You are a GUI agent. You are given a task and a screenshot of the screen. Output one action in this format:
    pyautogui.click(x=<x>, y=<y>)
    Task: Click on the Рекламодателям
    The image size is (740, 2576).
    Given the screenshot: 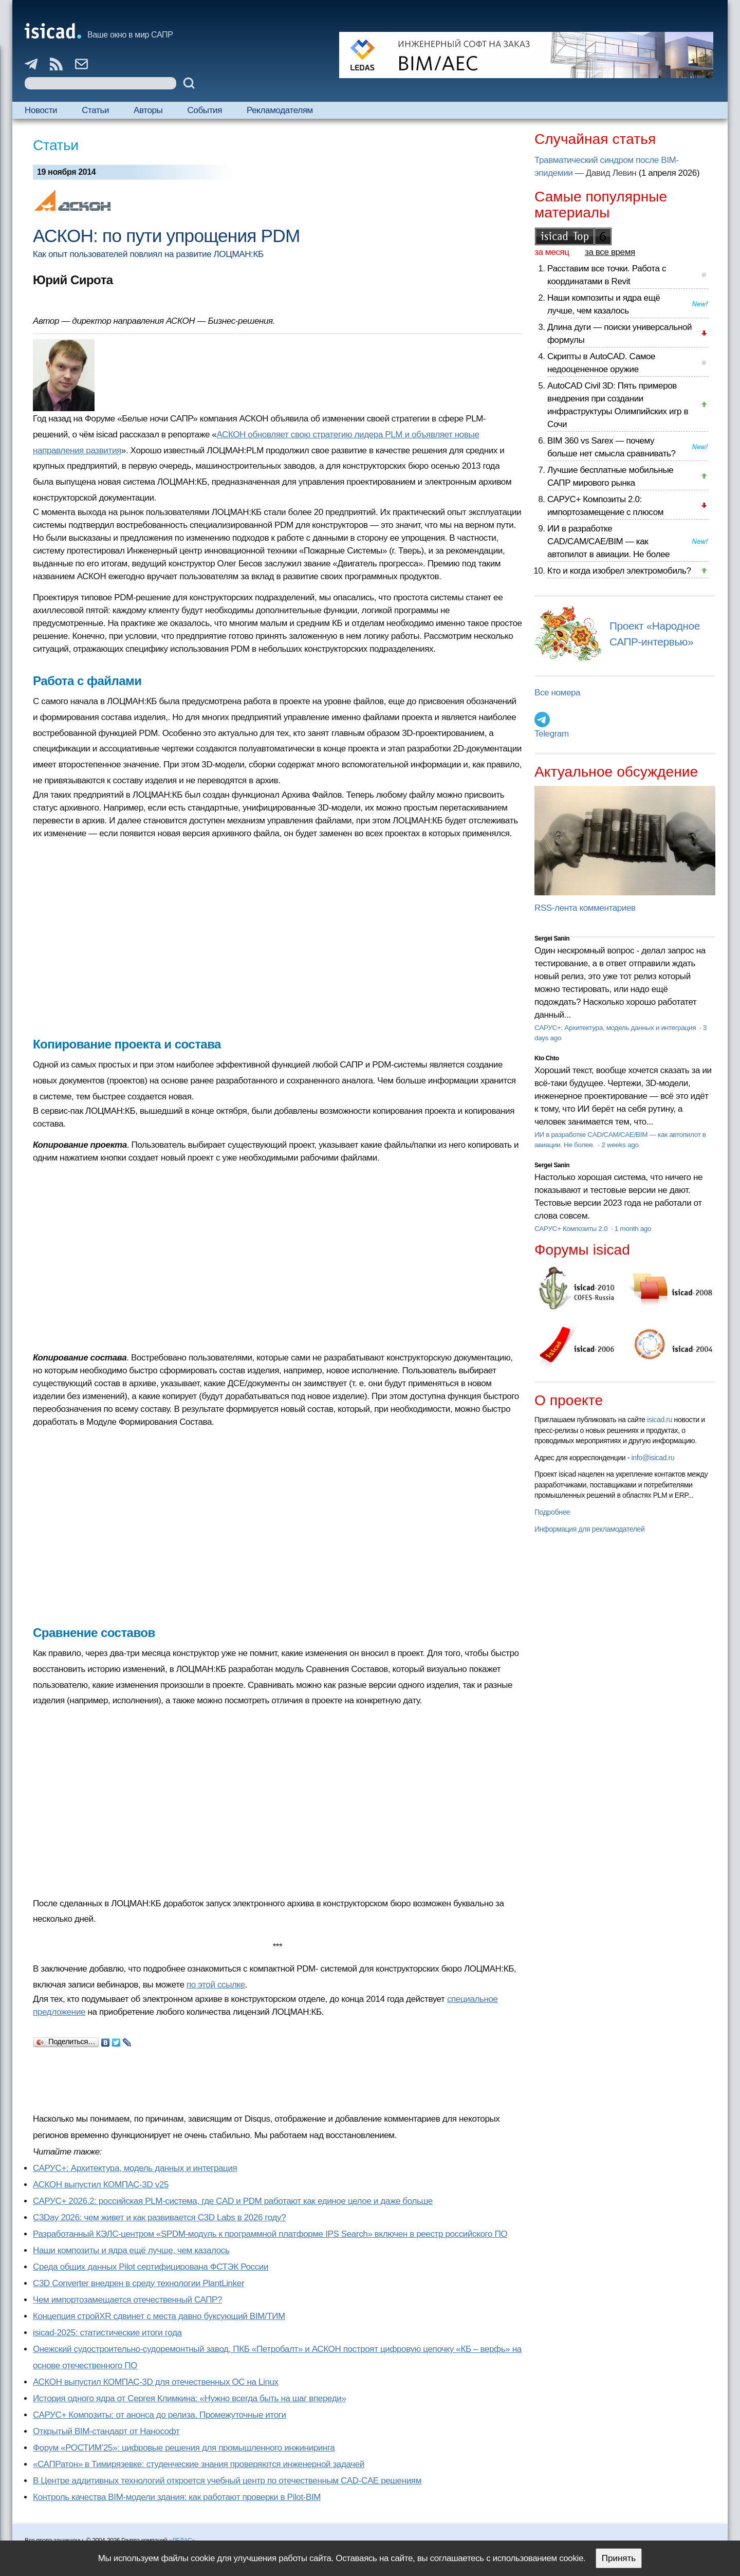 What is the action you would take?
    pyautogui.click(x=280, y=110)
    